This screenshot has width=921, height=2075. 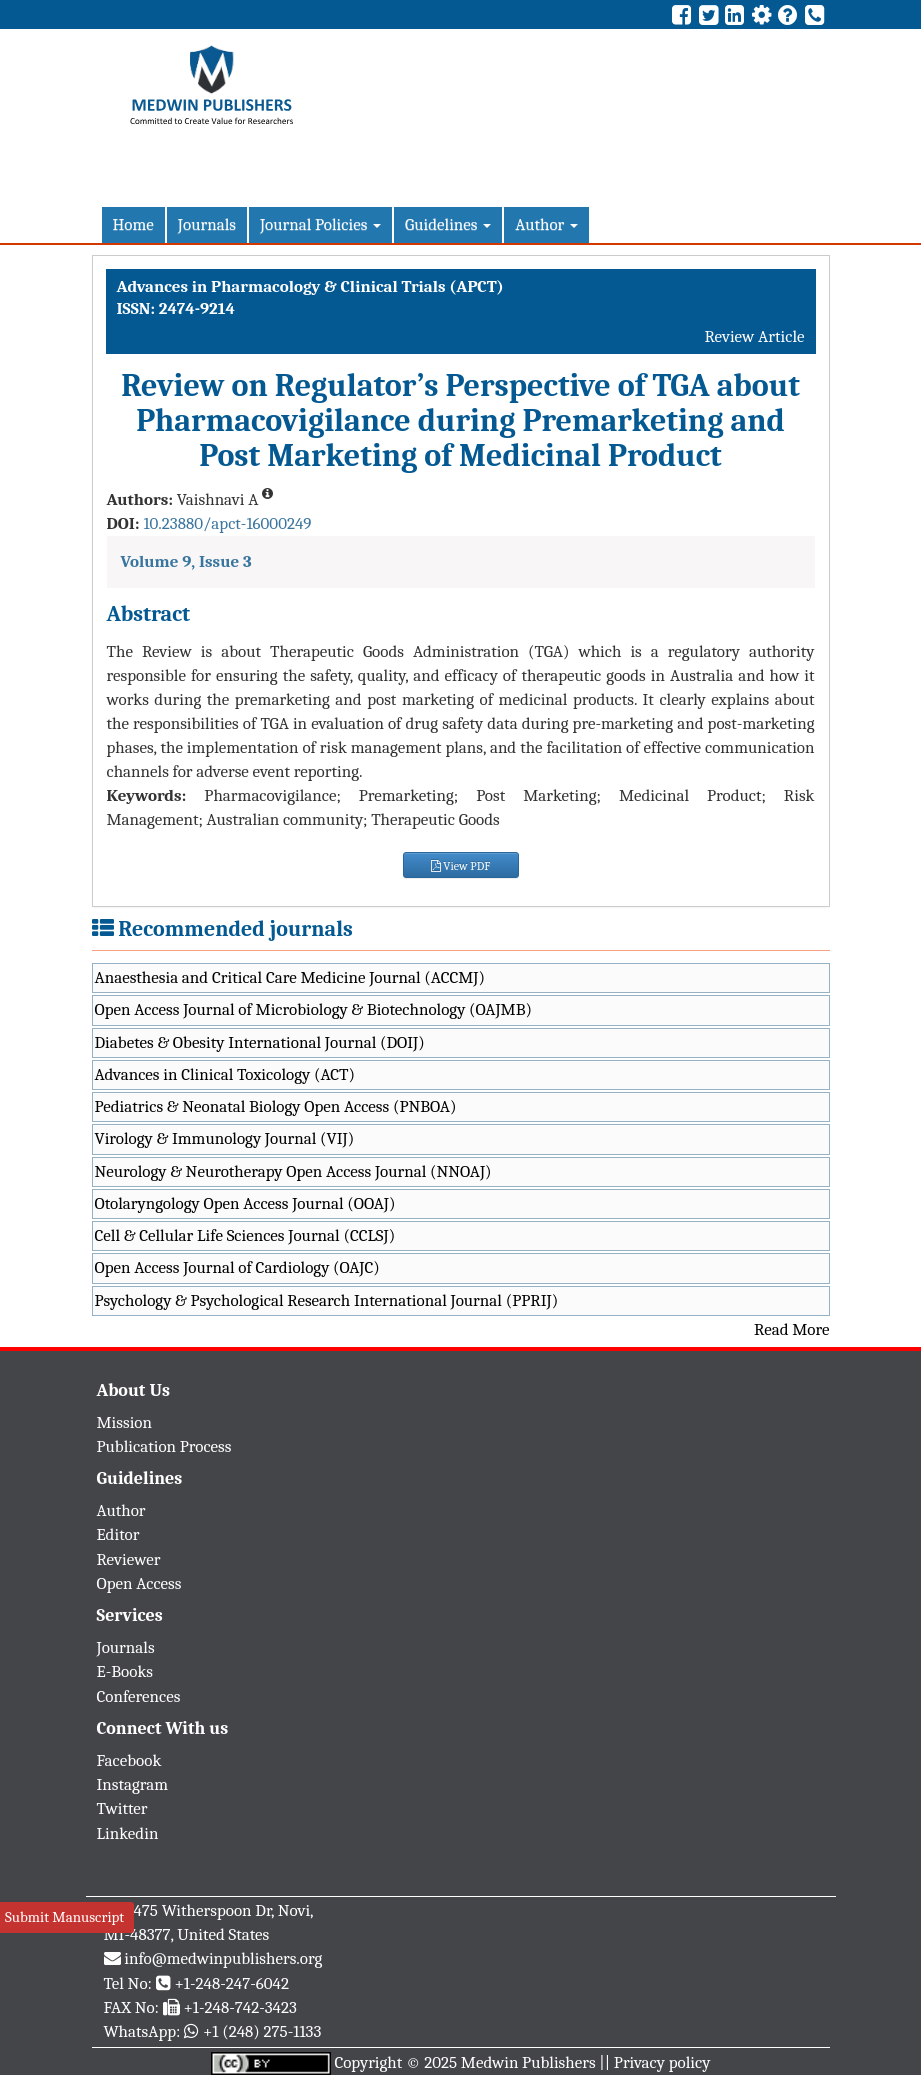 I want to click on Linkedin, so click(x=128, y=1833).